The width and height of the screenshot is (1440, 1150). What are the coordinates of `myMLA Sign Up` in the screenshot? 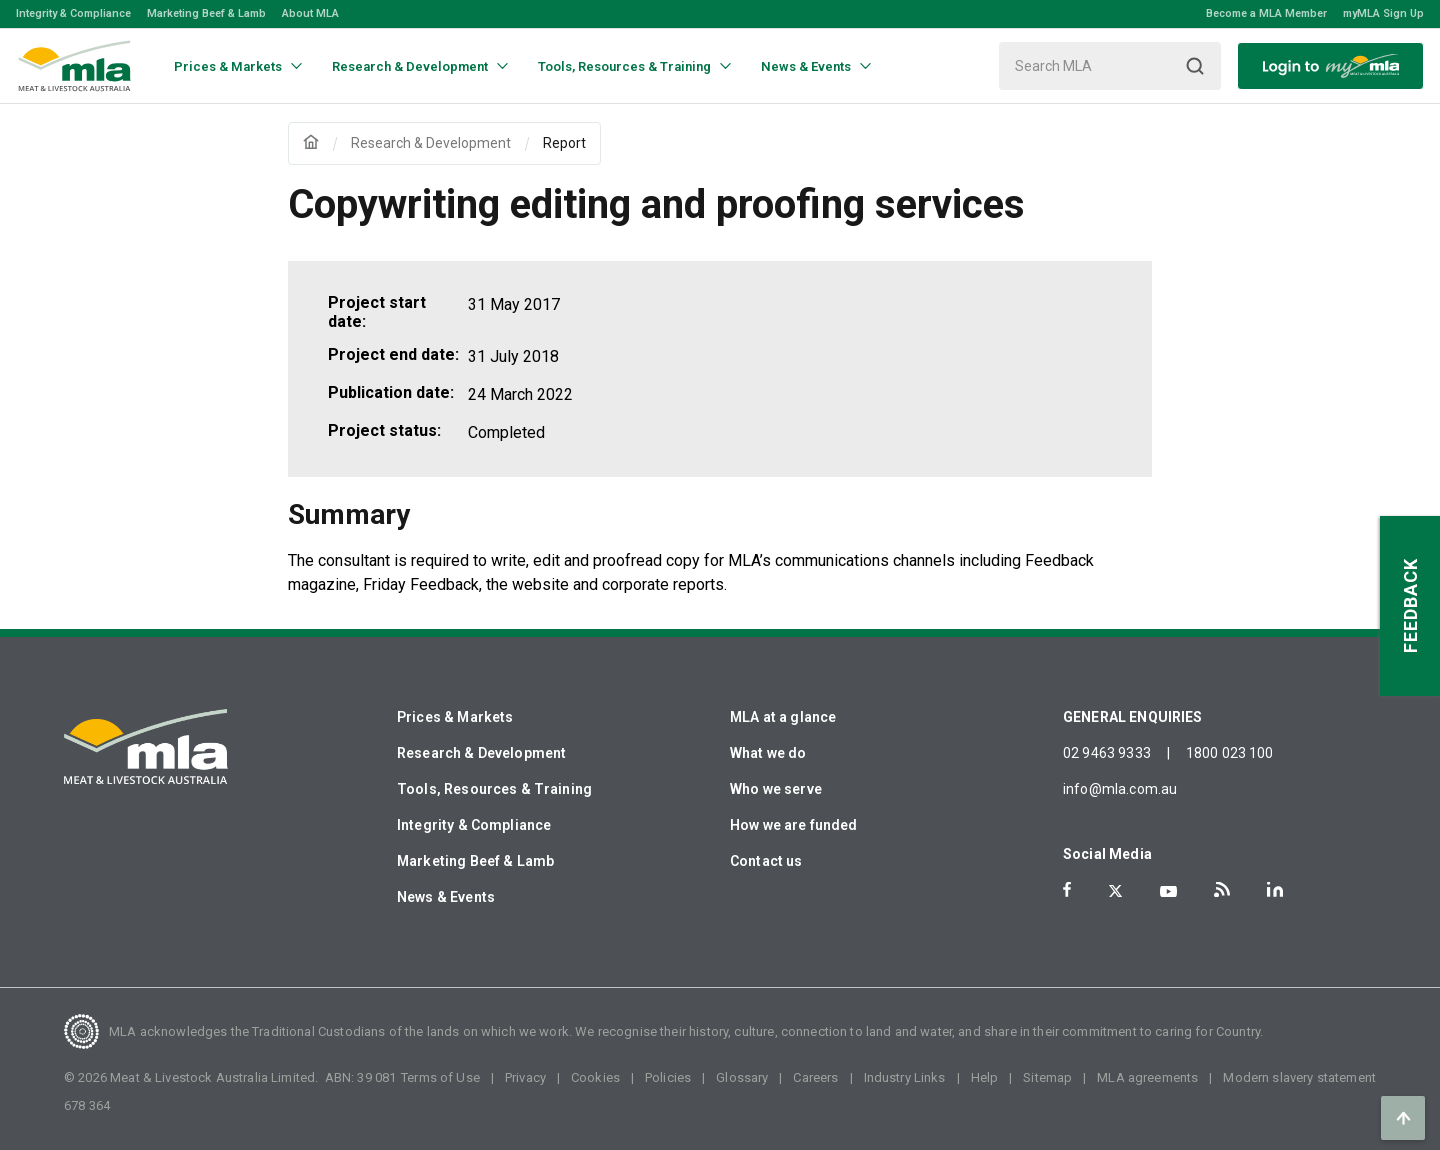 It's located at (1383, 13).